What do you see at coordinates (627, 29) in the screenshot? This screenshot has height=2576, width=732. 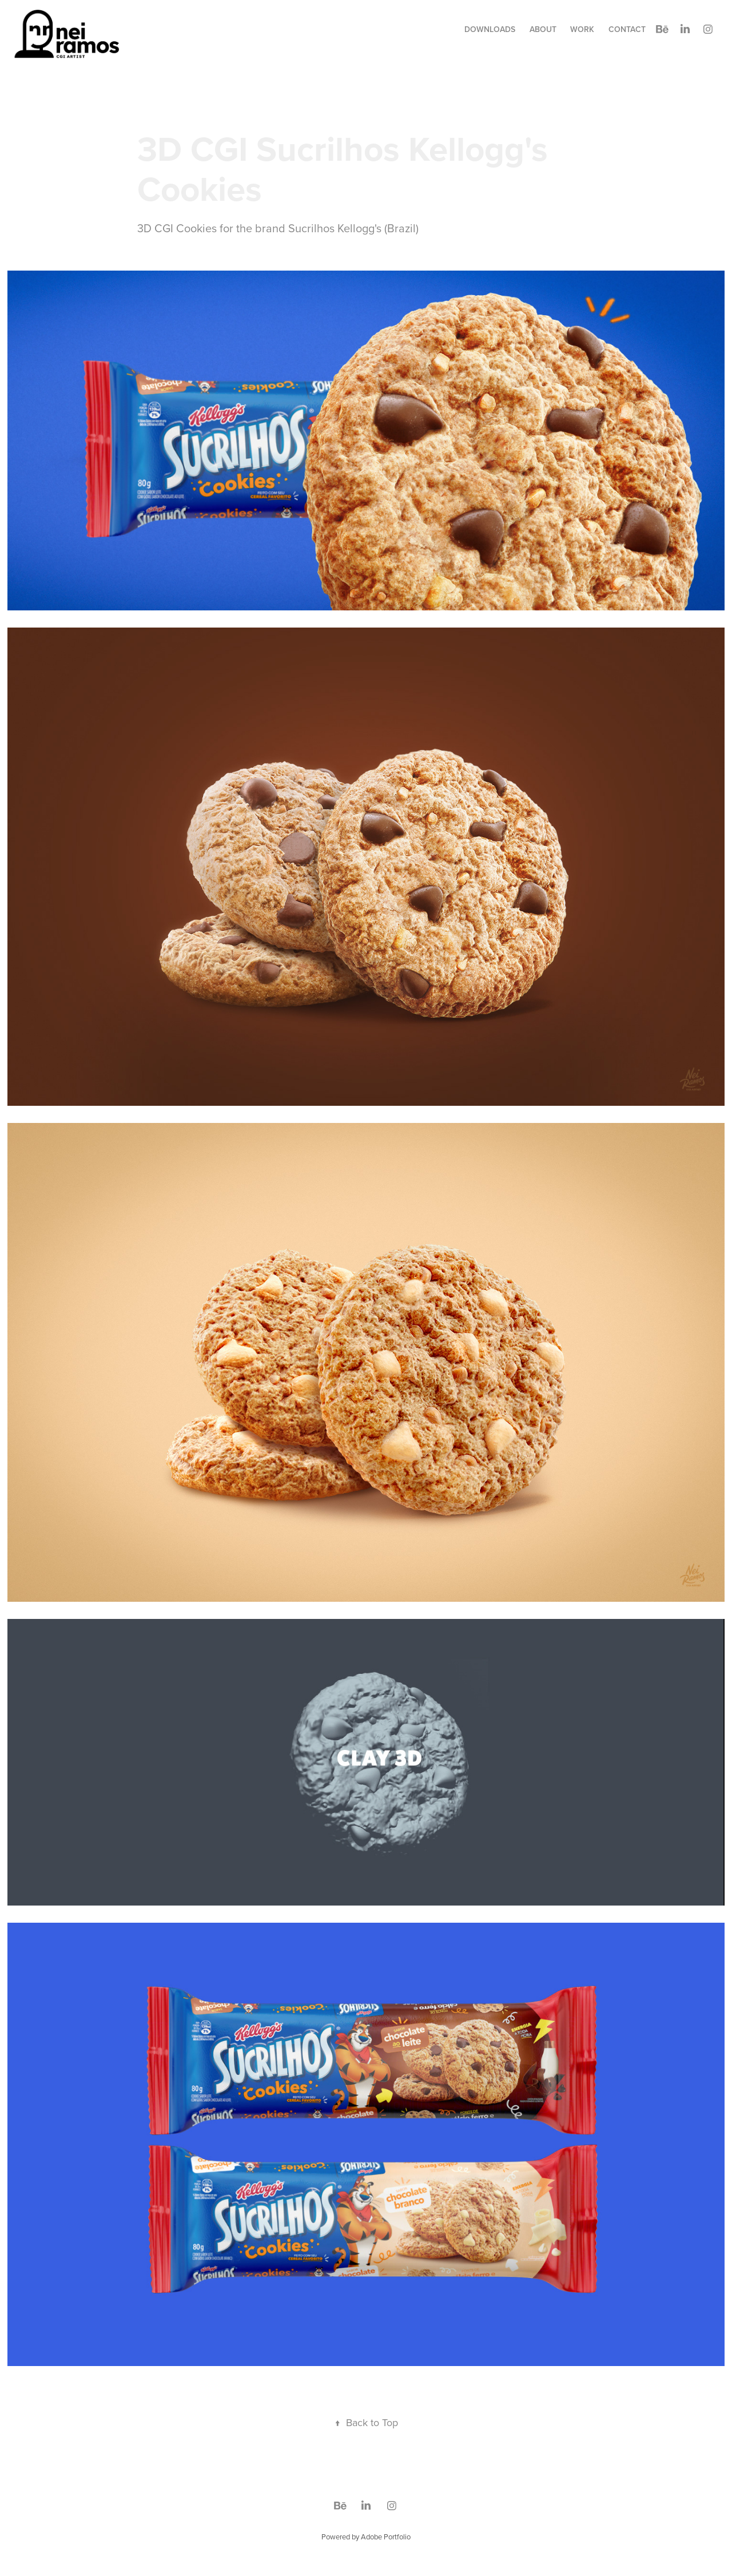 I see `Contact` at bounding box center [627, 29].